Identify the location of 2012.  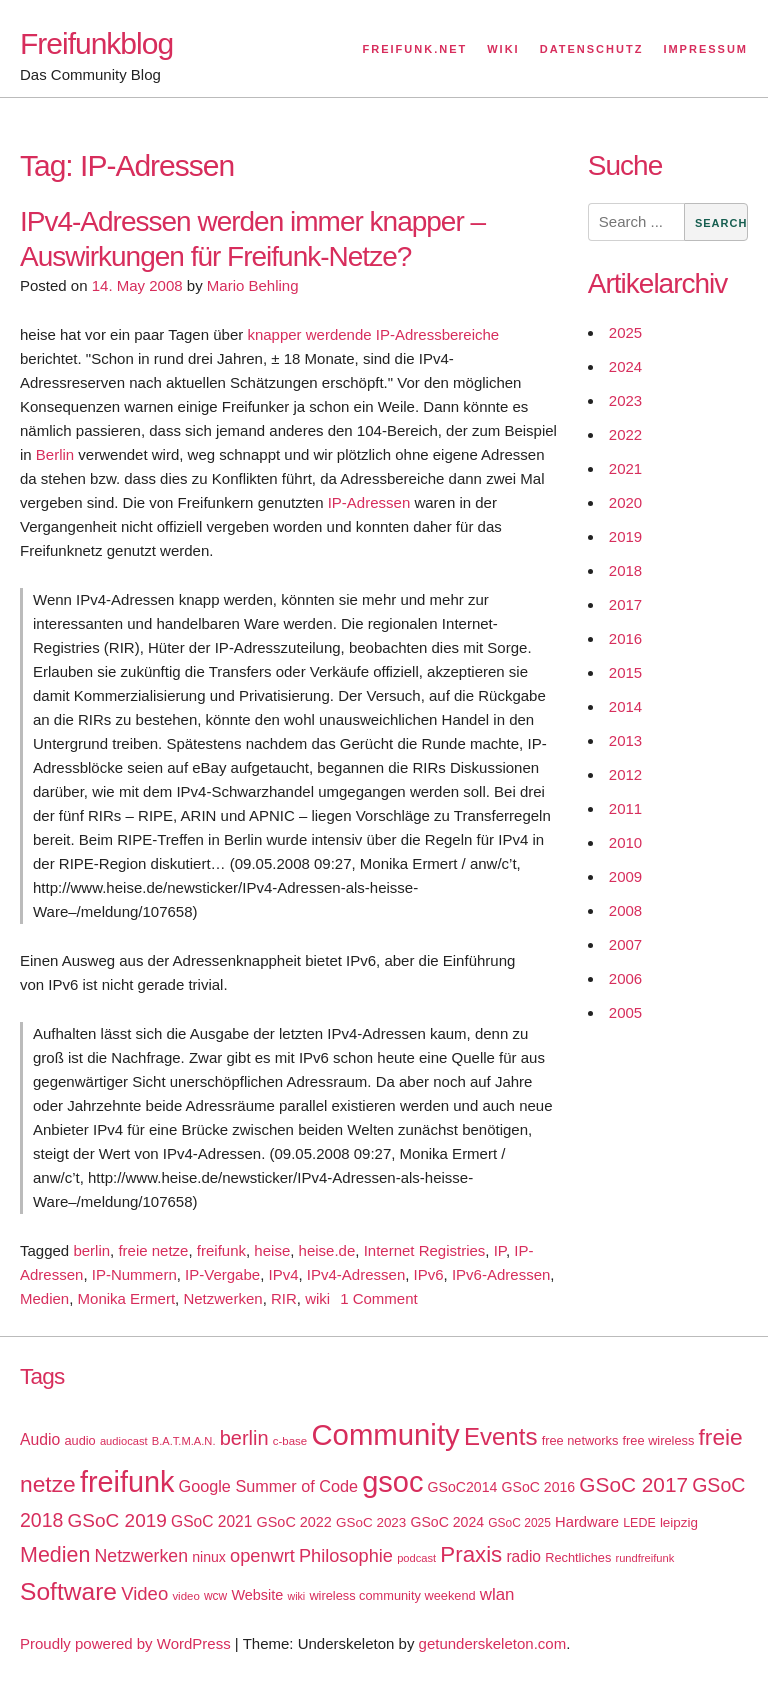
(625, 774).